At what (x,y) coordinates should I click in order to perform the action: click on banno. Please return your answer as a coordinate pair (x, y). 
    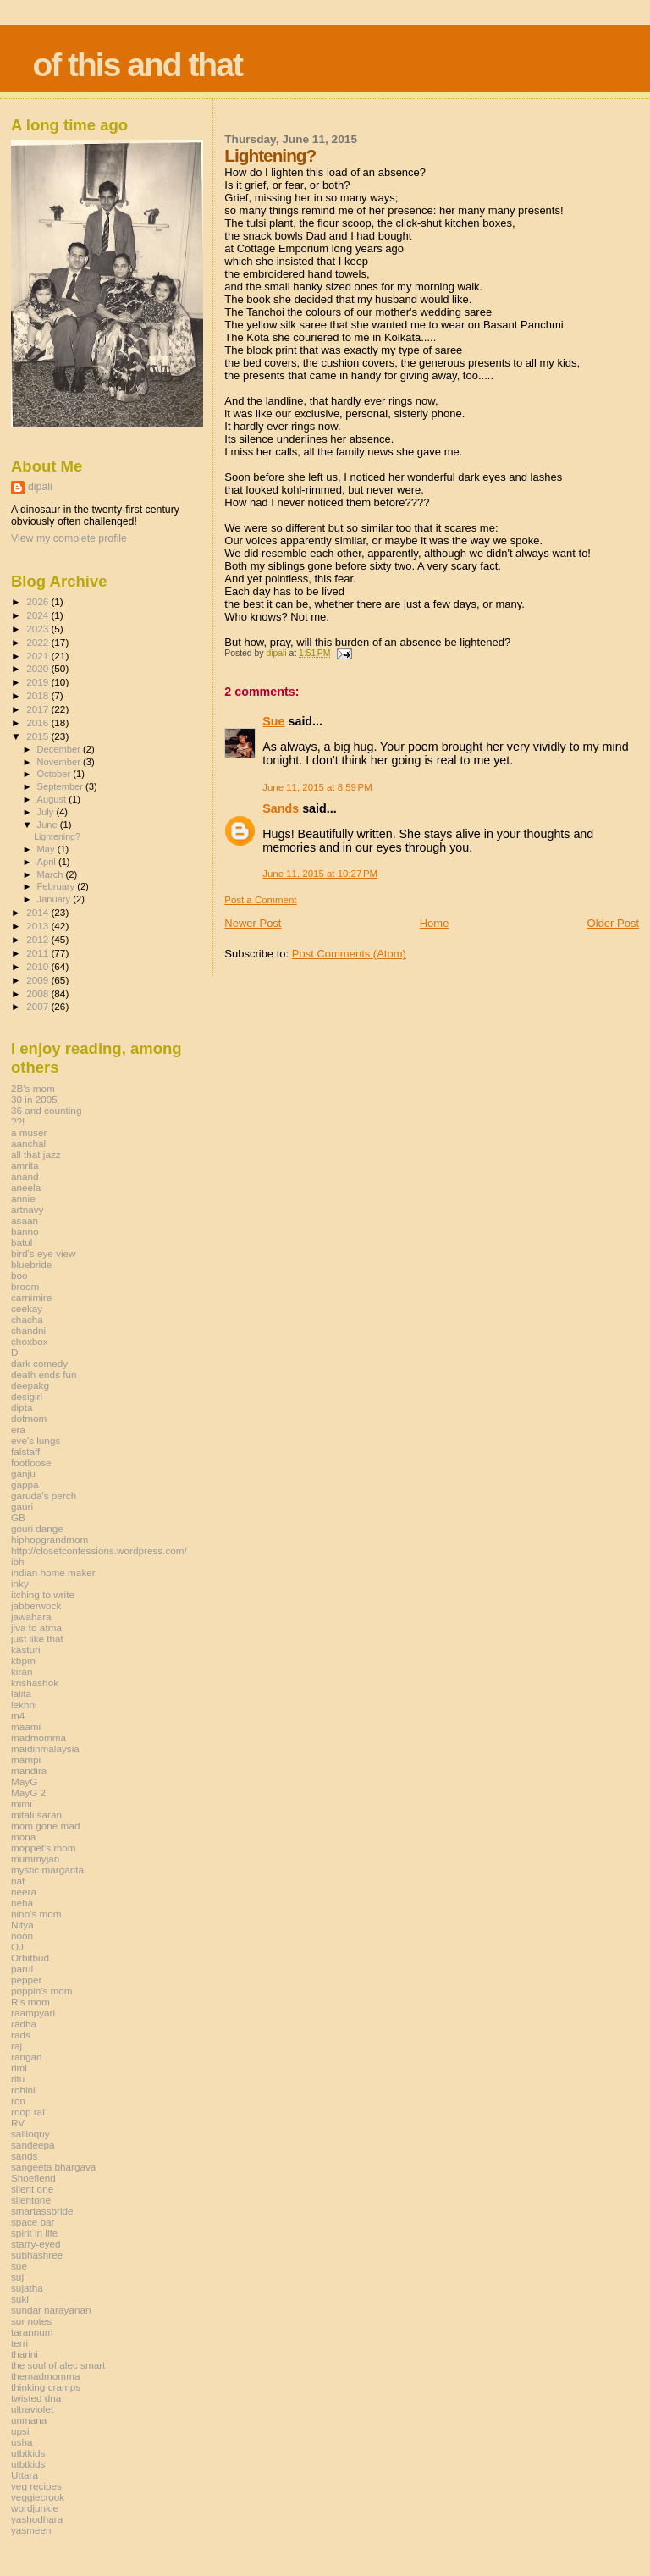
    Looking at the image, I should click on (25, 1231).